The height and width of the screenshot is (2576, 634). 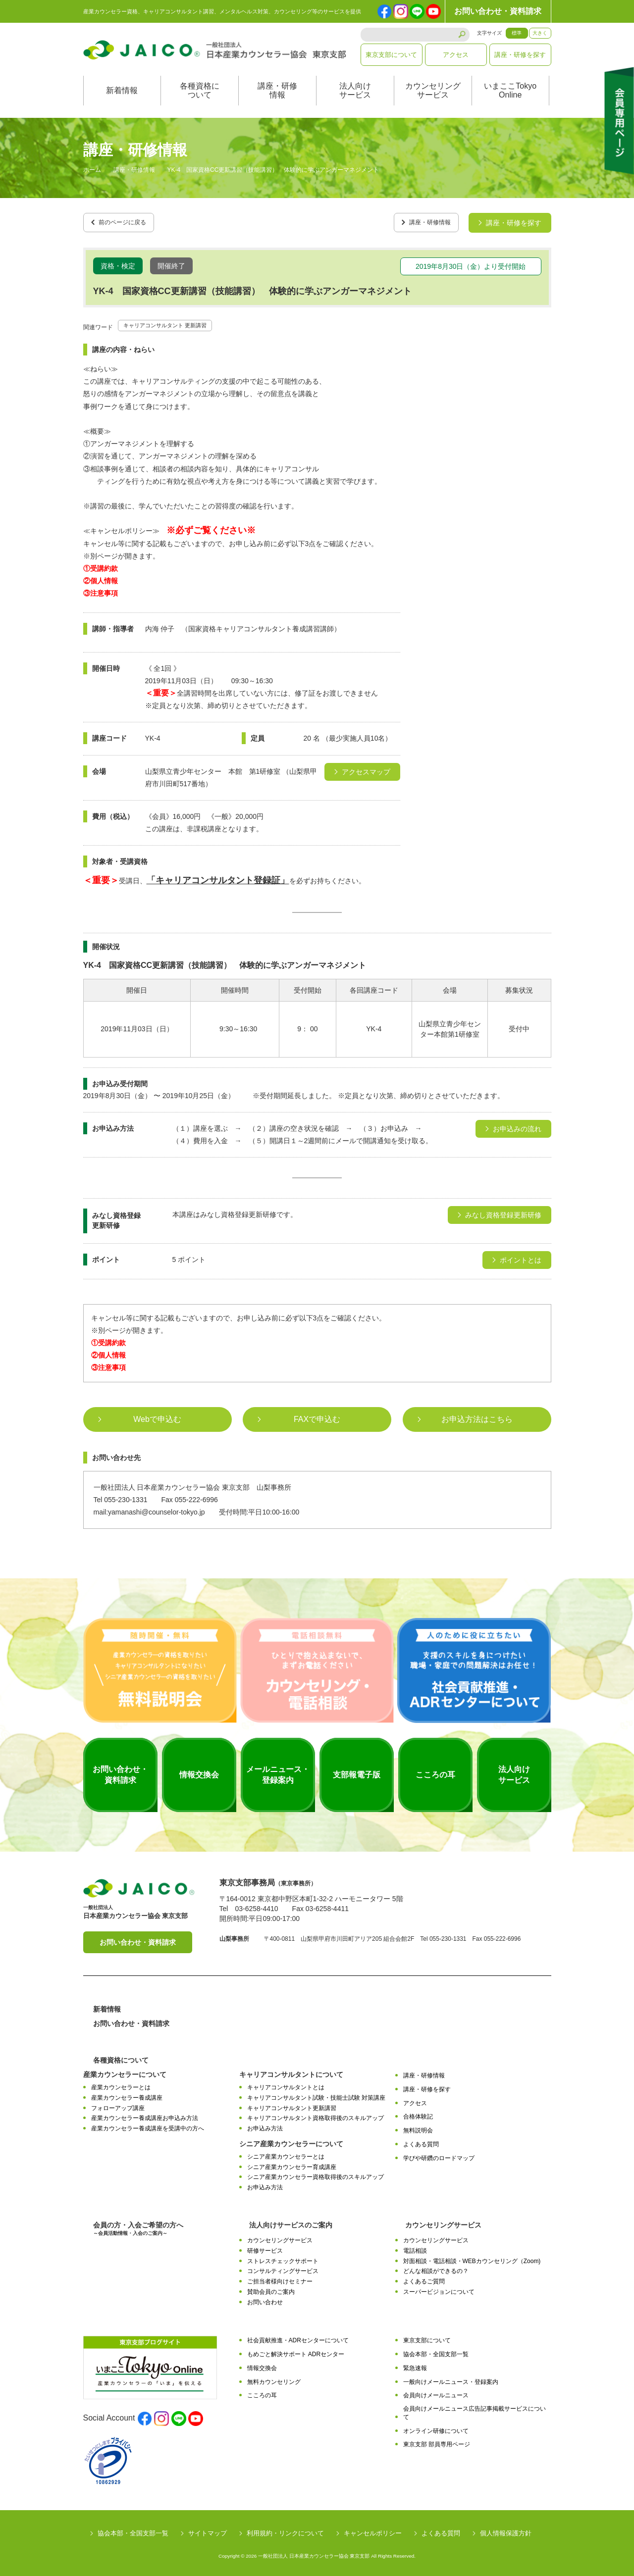 What do you see at coordinates (436, 2350) in the screenshot?
I see `協会本部・全国支部一覧` at bounding box center [436, 2350].